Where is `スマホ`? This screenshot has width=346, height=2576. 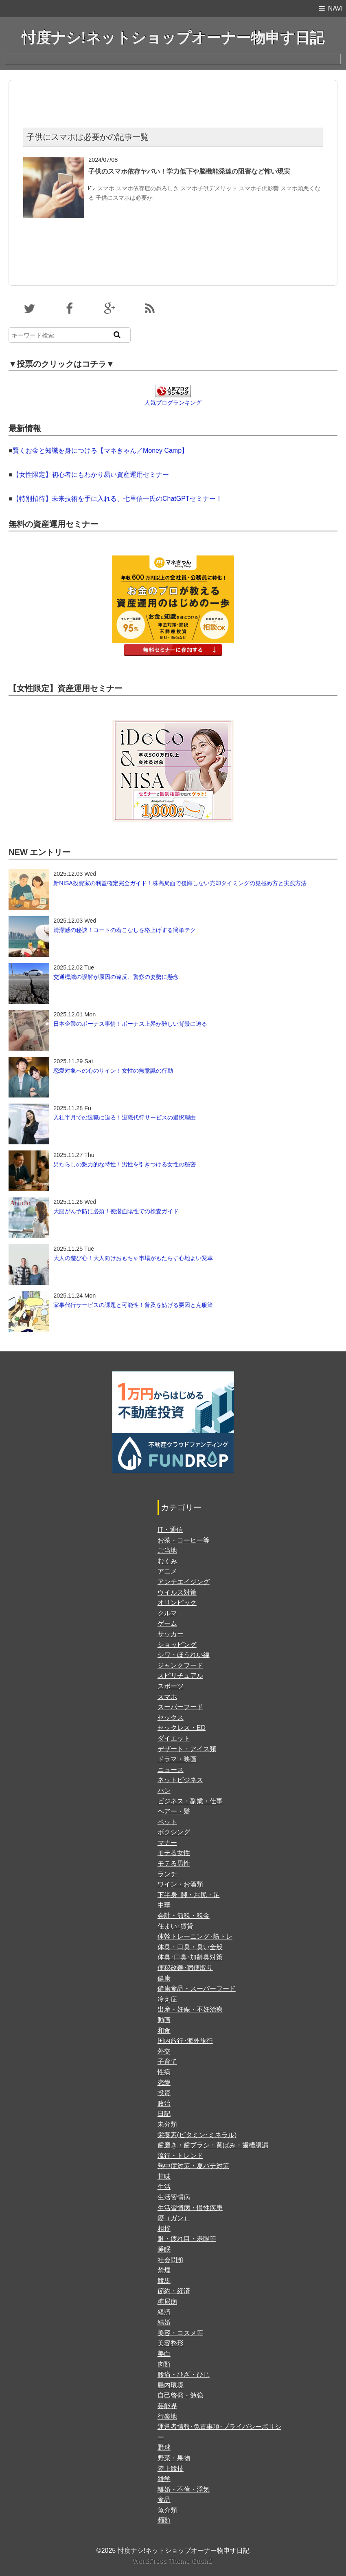
スマホ is located at coordinates (105, 188).